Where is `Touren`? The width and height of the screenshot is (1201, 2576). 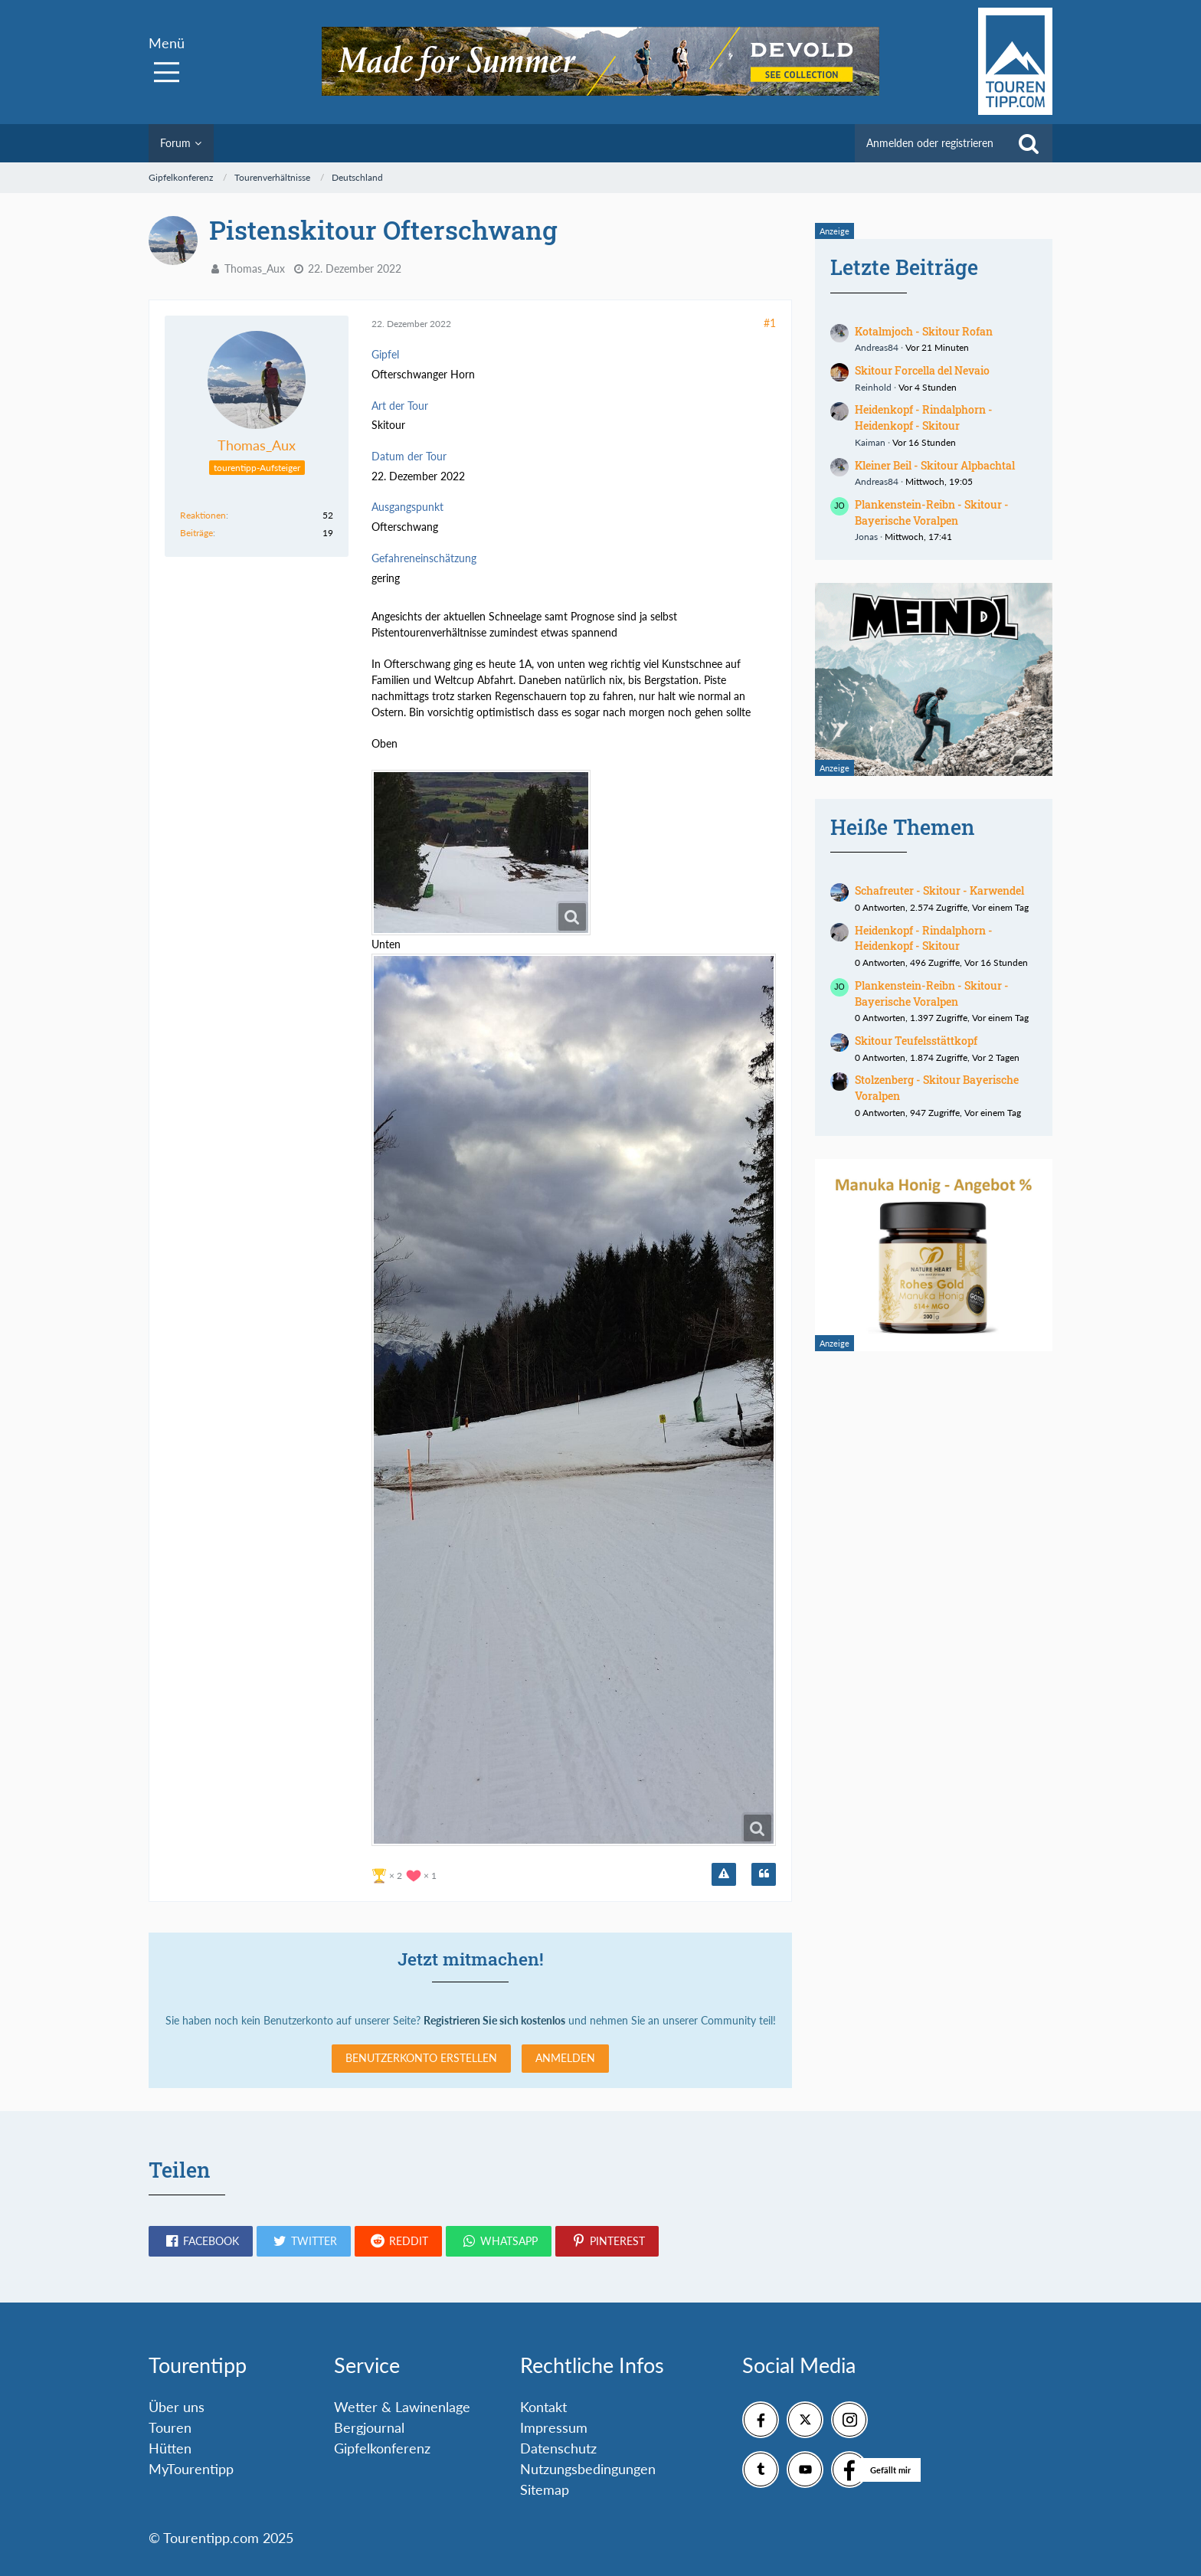 Touren is located at coordinates (170, 2427).